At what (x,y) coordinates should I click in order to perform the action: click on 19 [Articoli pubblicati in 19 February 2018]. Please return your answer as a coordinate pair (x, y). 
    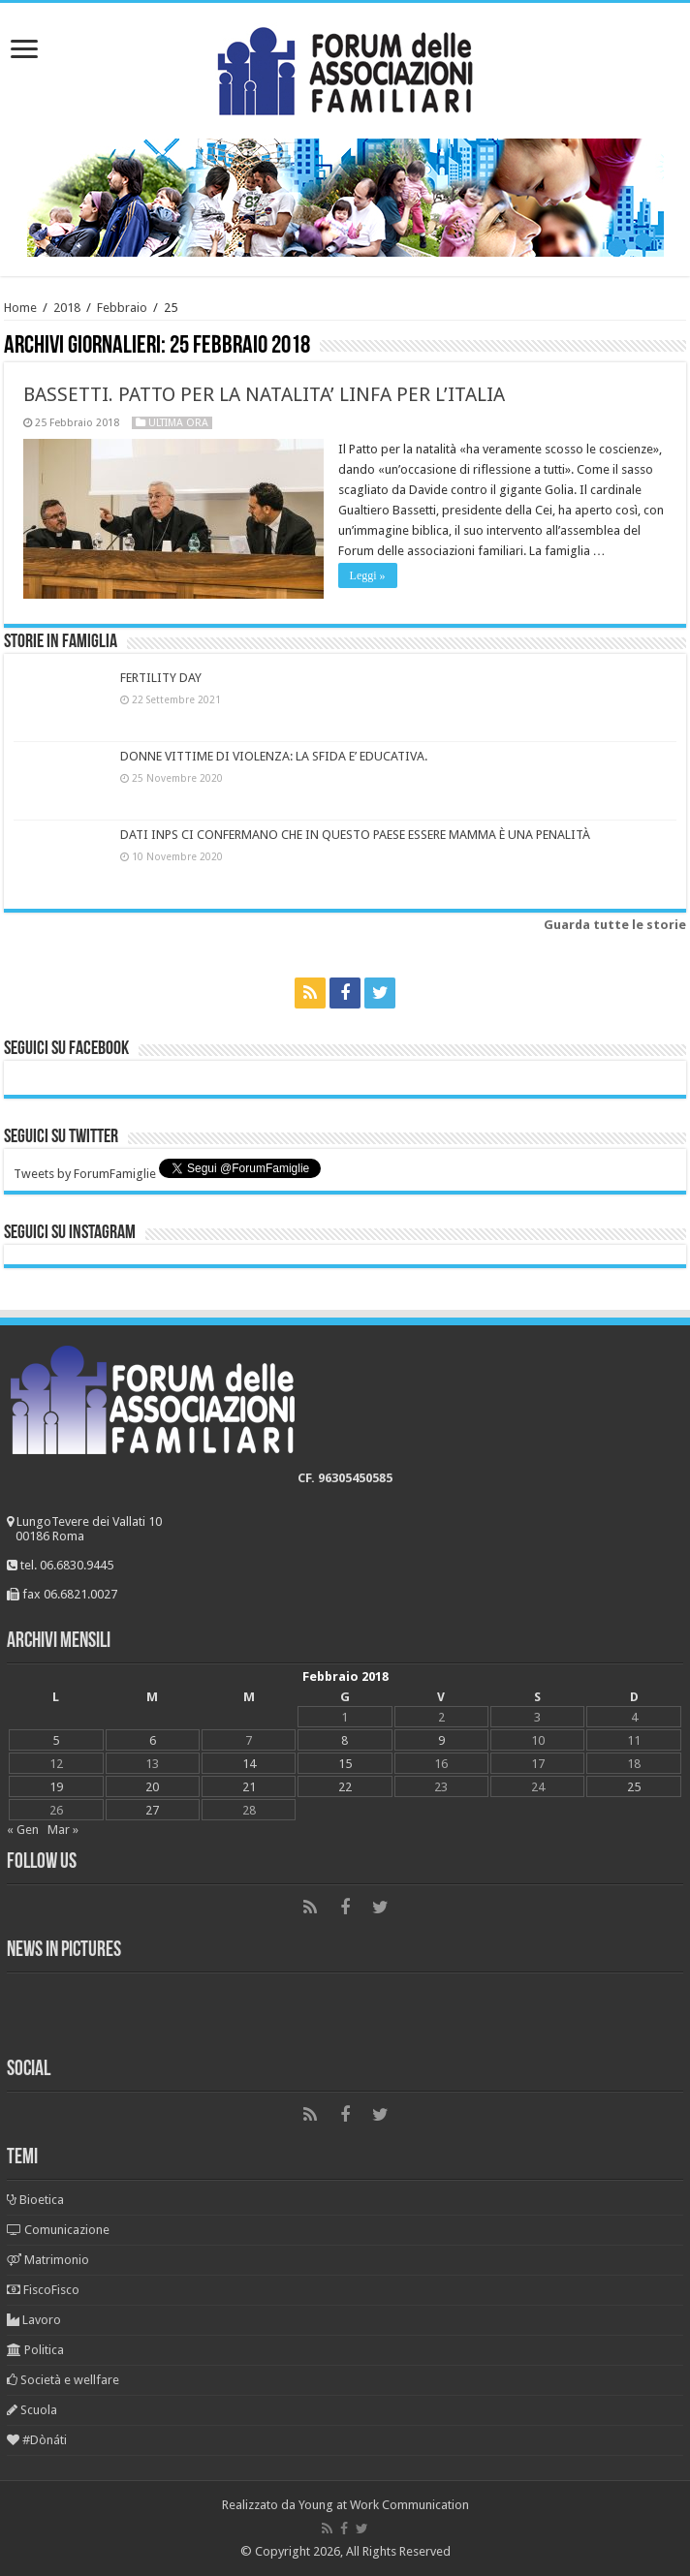
    Looking at the image, I should click on (56, 1787).